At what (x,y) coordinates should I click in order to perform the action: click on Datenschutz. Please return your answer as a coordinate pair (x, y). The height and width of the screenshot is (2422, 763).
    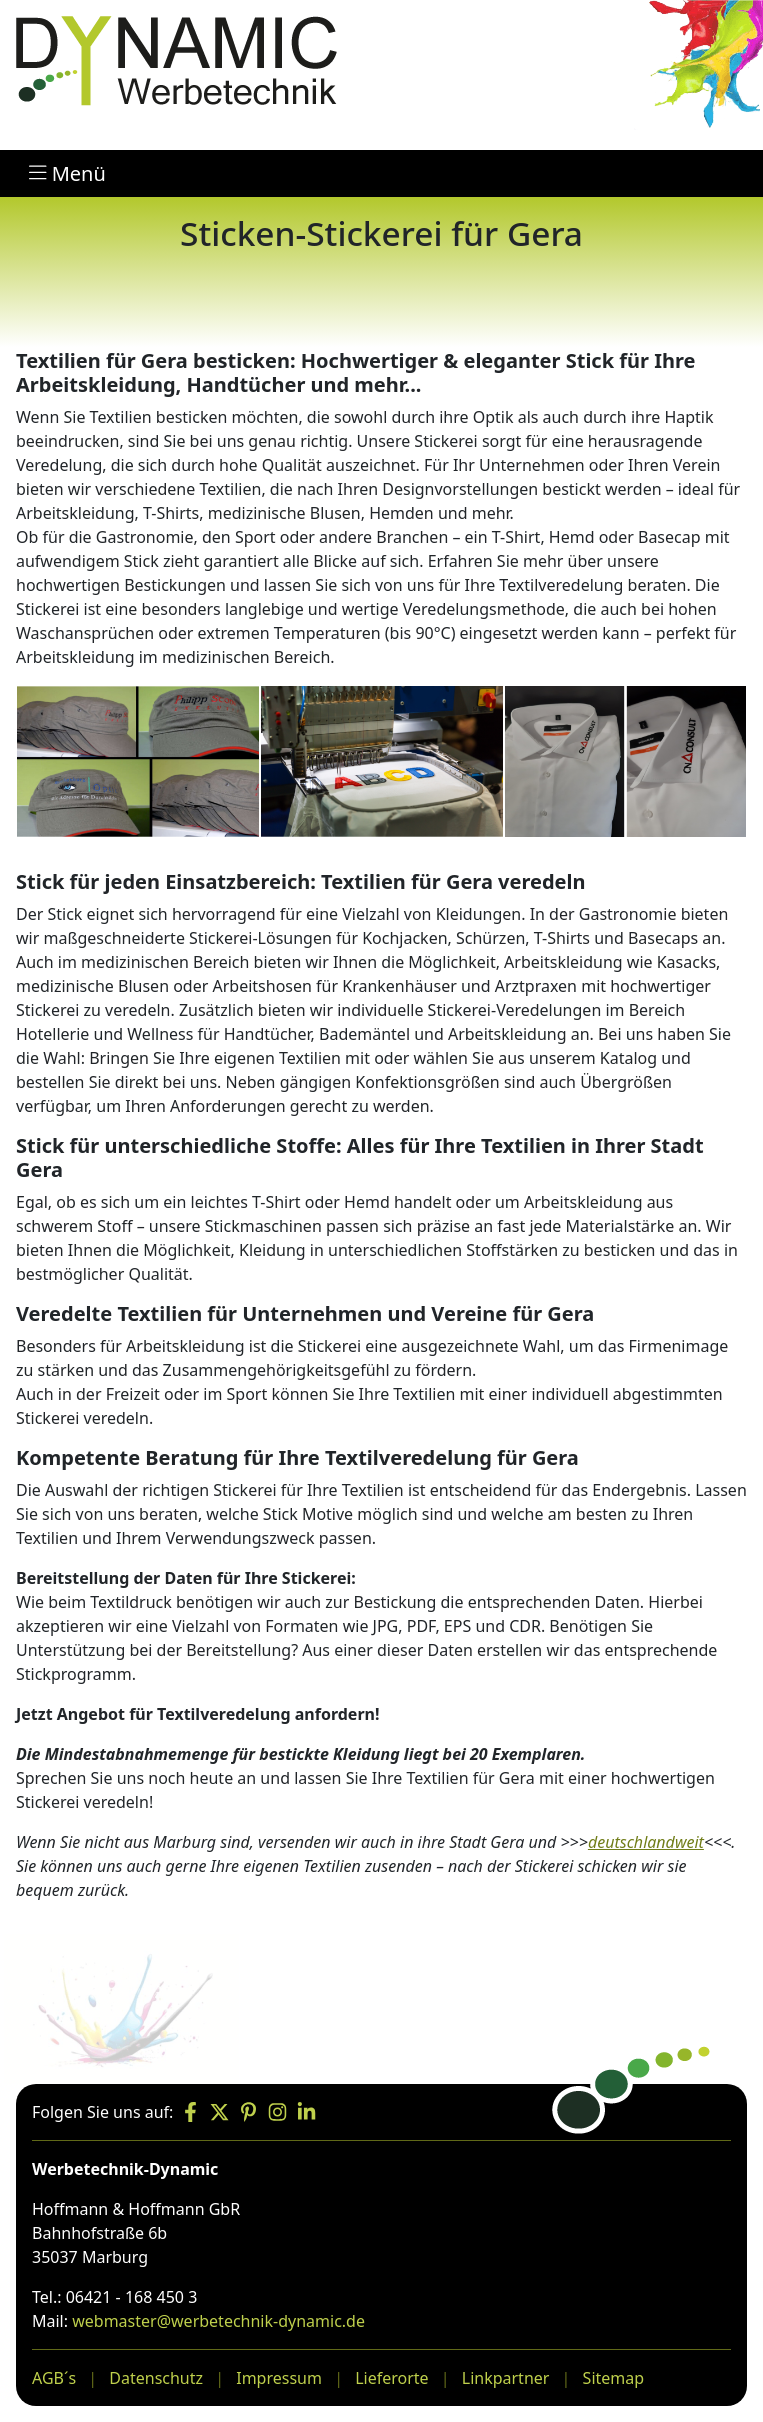
    Looking at the image, I should click on (156, 2378).